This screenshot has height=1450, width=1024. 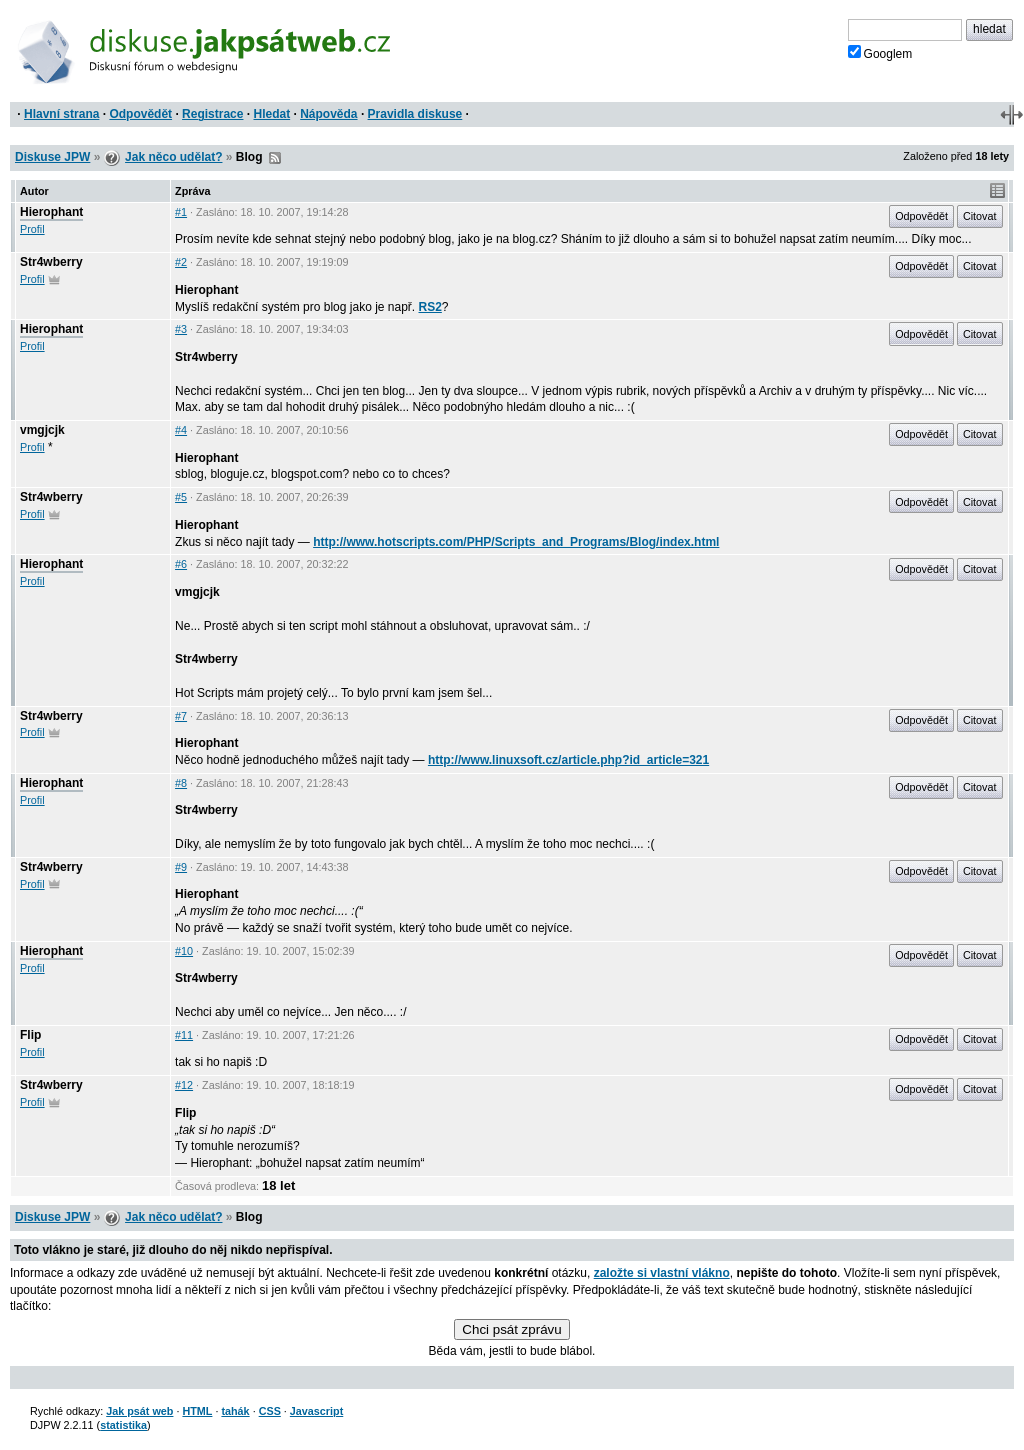 What do you see at coordinates (415, 114) in the screenshot?
I see `Pravidla diskuse` at bounding box center [415, 114].